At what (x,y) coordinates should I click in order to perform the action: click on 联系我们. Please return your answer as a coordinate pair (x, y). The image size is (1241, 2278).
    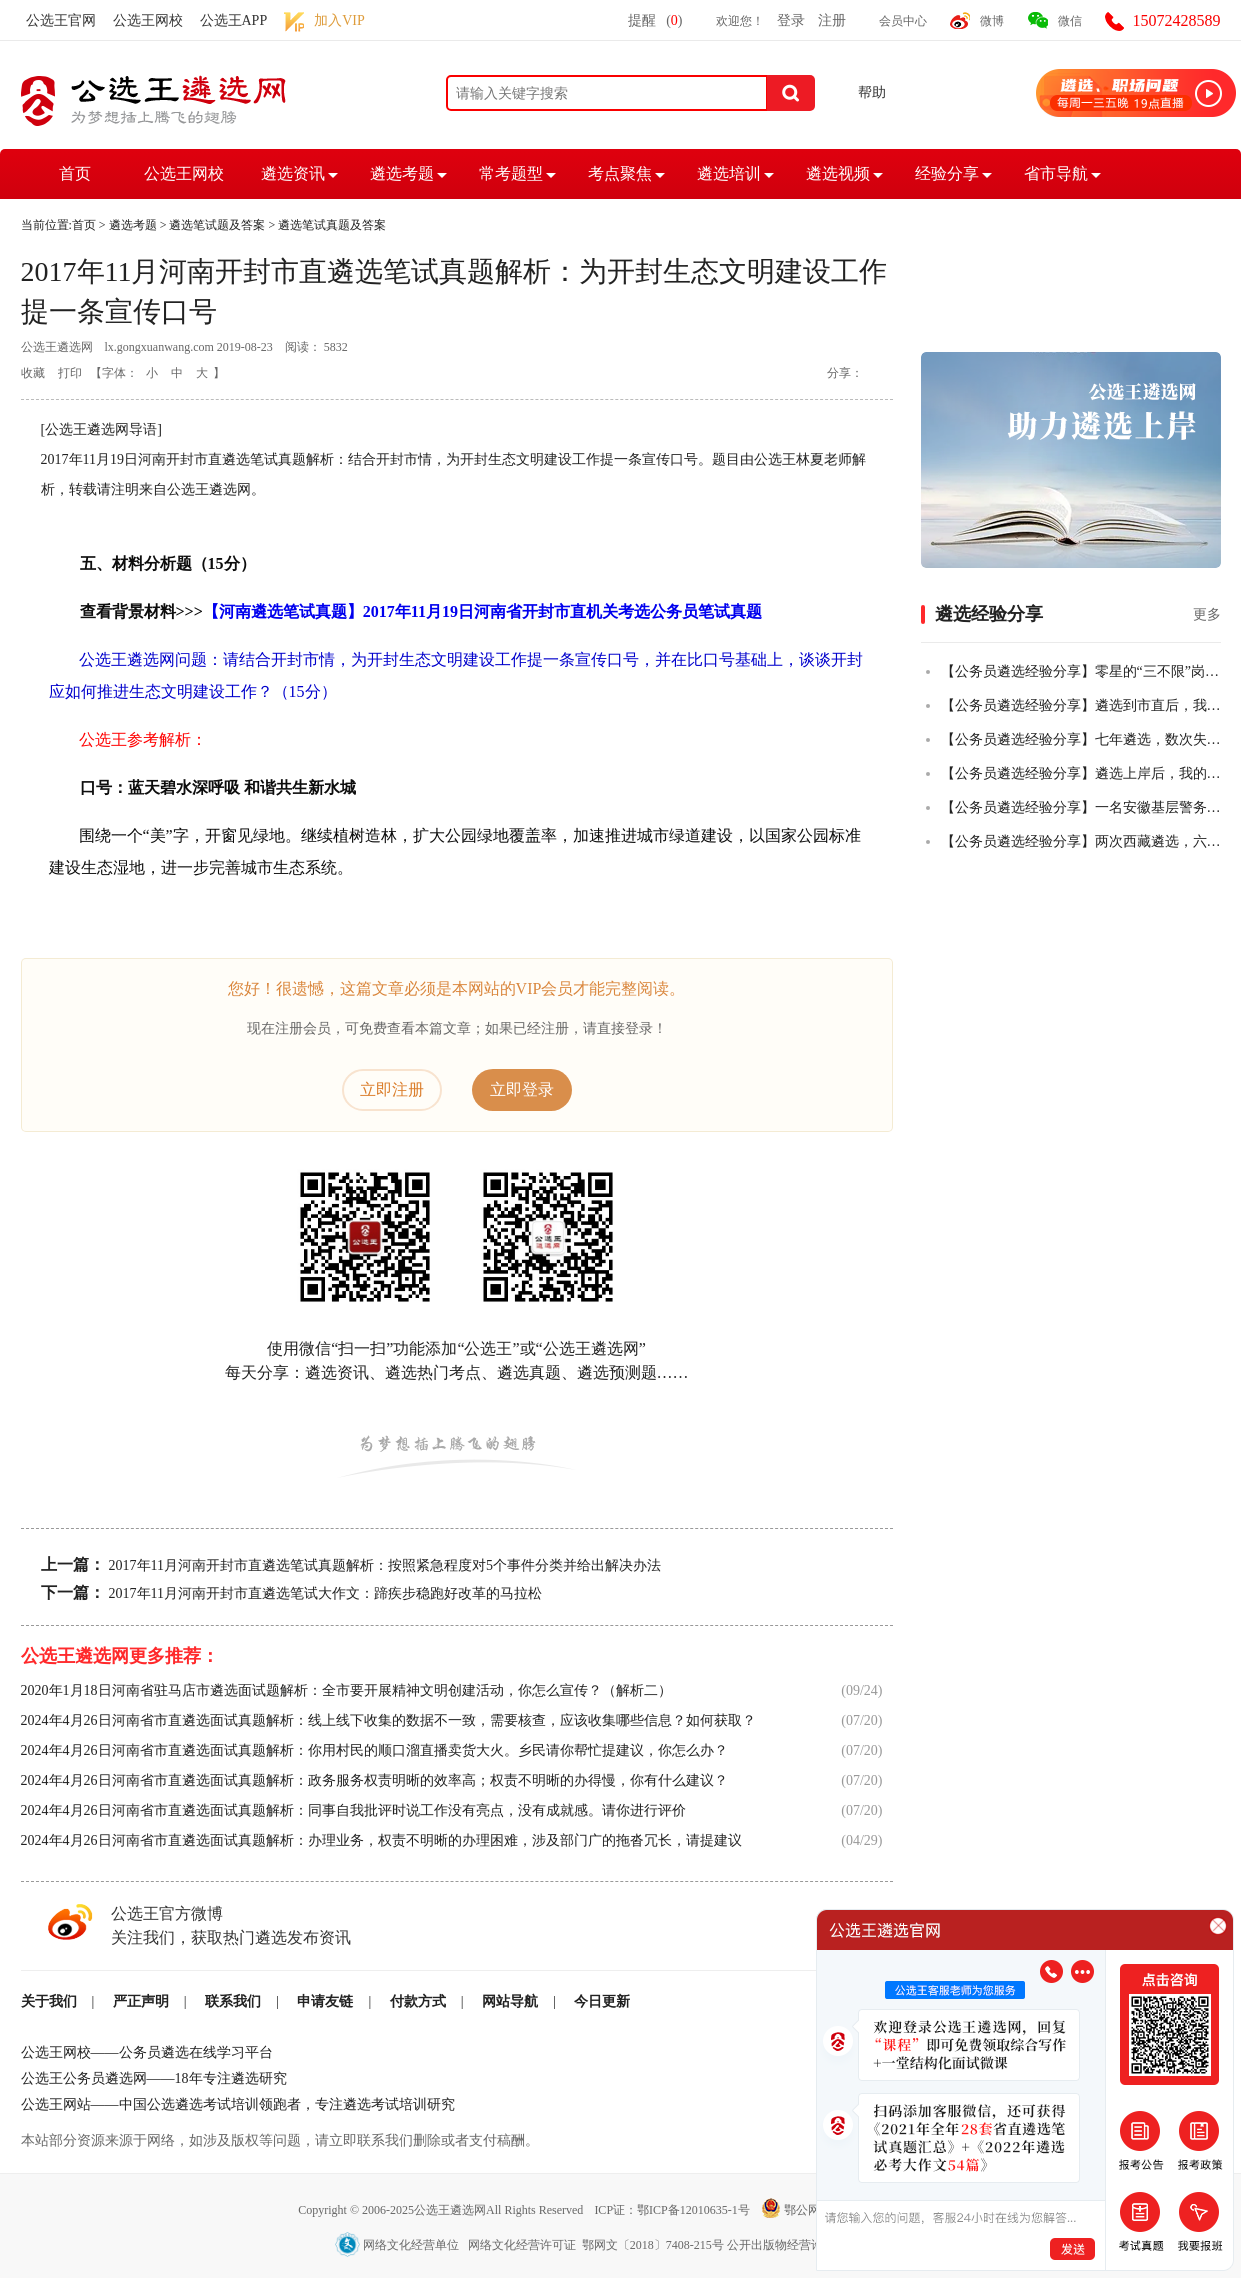
    Looking at the image, I should click on (233, 2001).